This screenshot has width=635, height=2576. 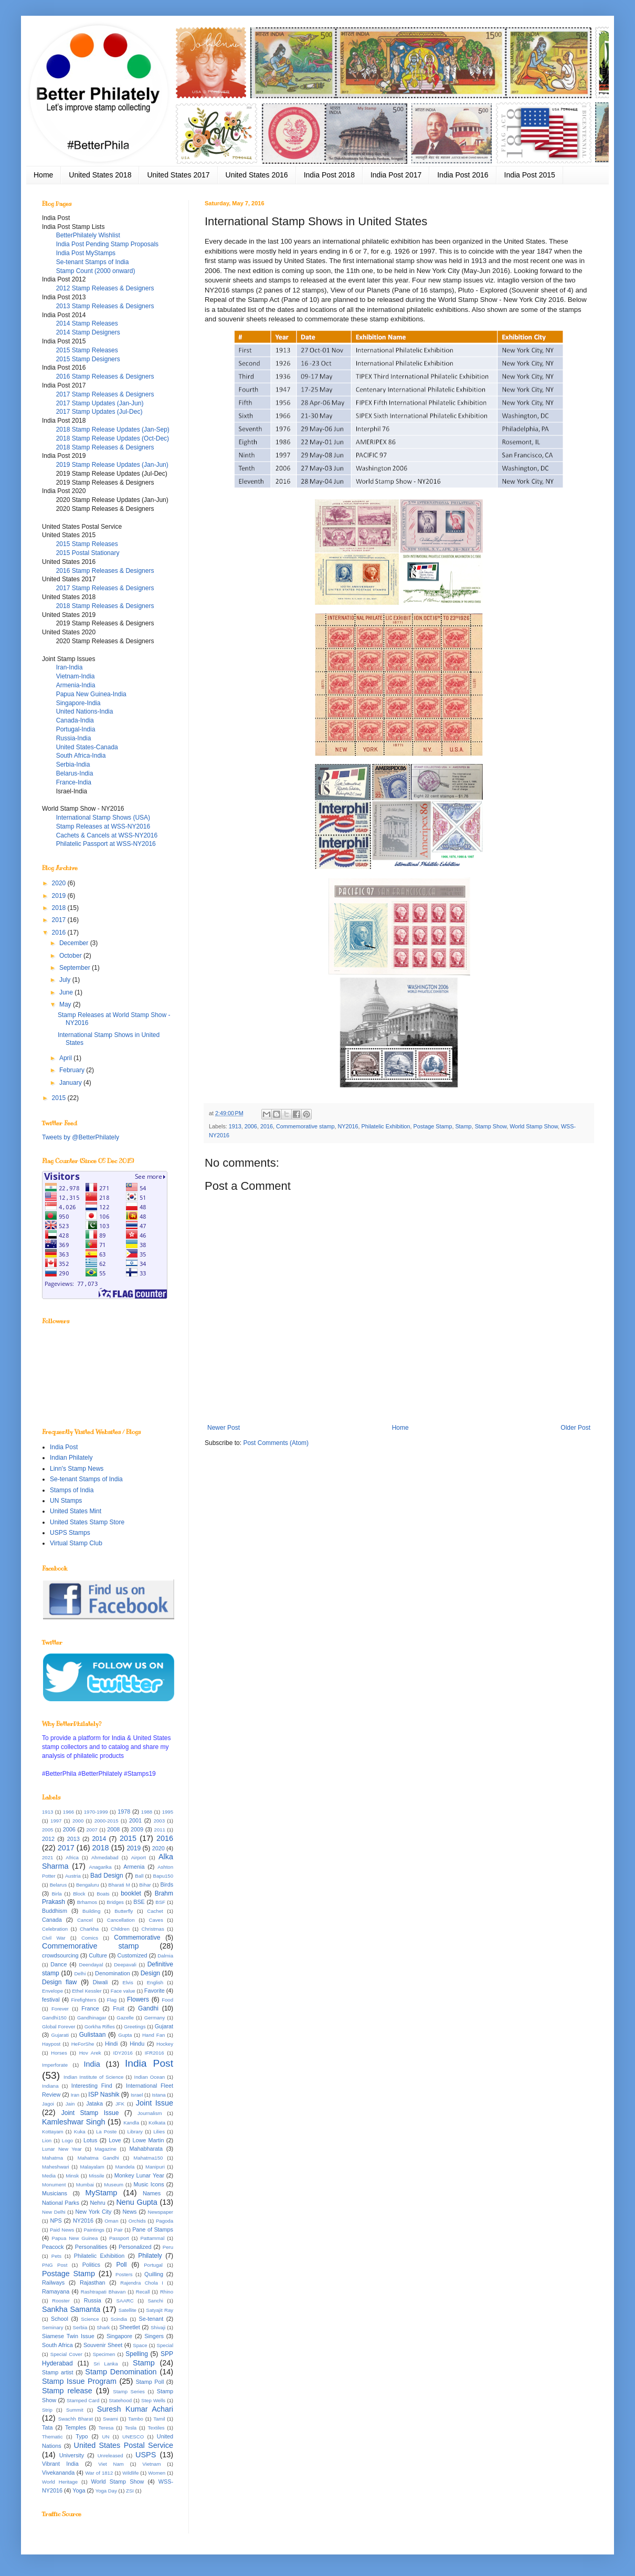 What do you see at coordinates (92, 2034) in the screenshot?
I see `Gulistaan` at bounding box center [92, 2034].